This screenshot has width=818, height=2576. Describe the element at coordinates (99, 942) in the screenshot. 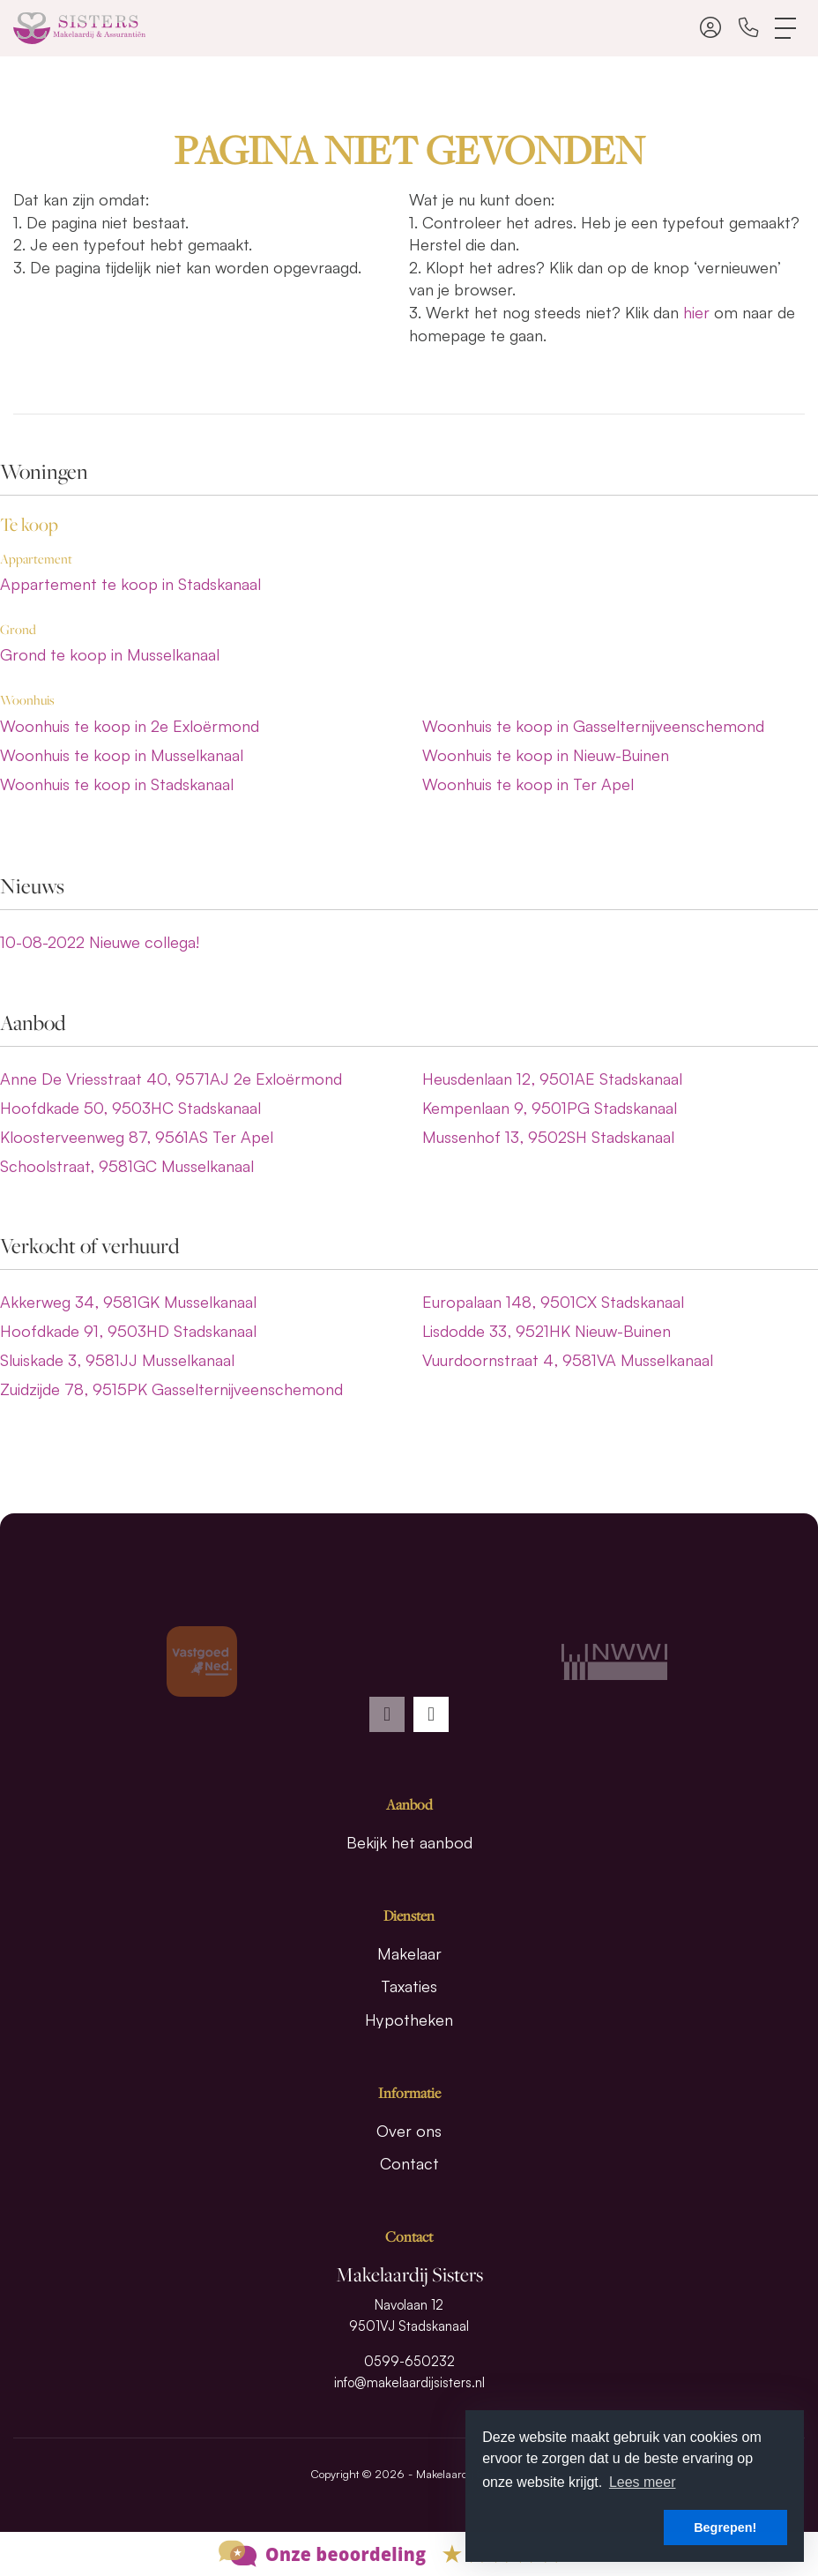

I see `Nieuwe collega!` at that location.